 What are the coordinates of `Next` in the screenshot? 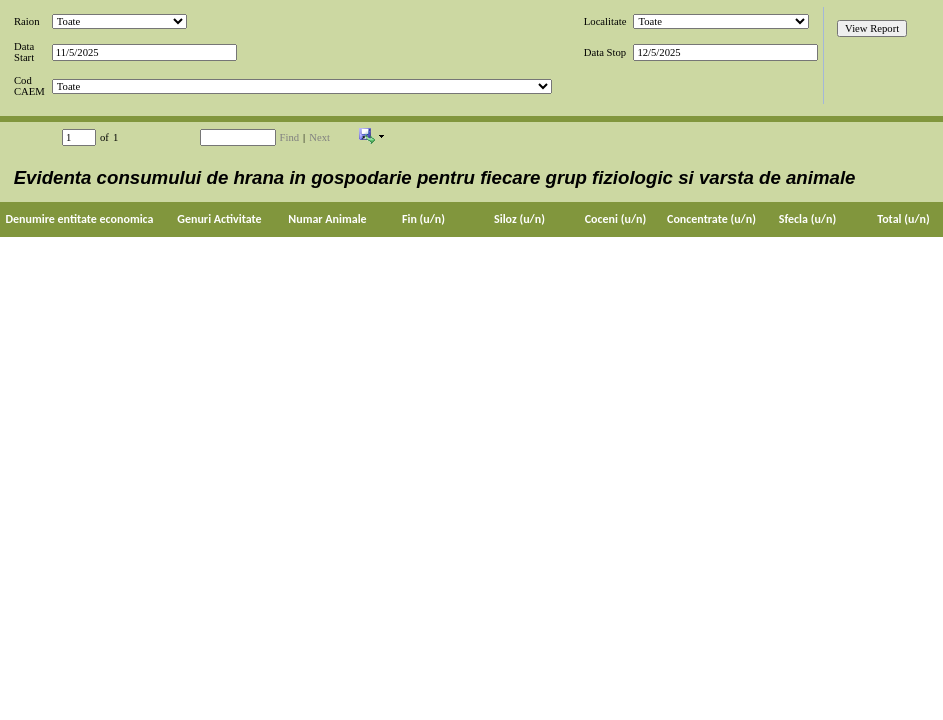 It's located at (319, 137).